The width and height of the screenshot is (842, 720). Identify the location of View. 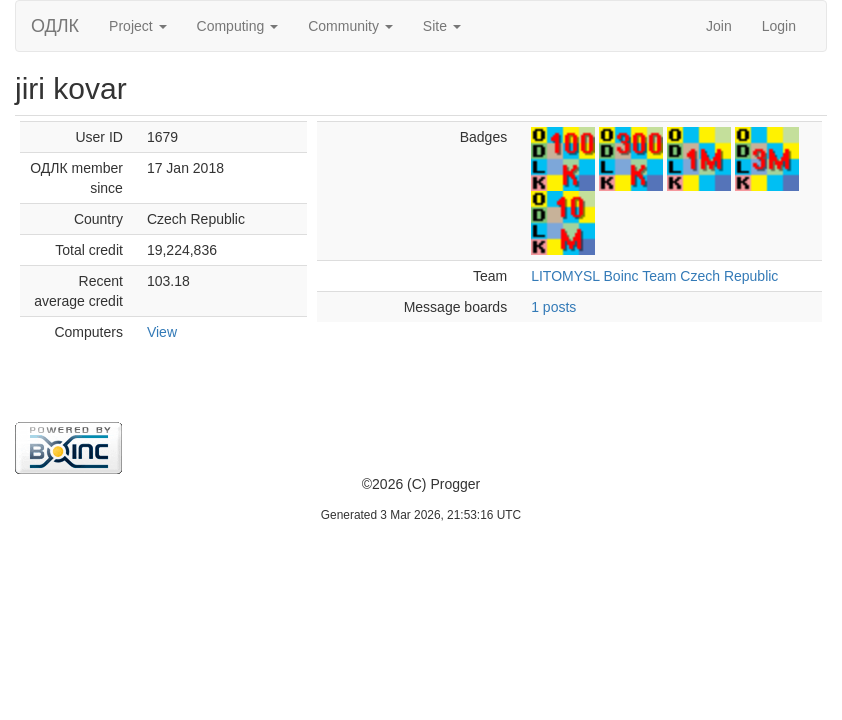
(162, 332).